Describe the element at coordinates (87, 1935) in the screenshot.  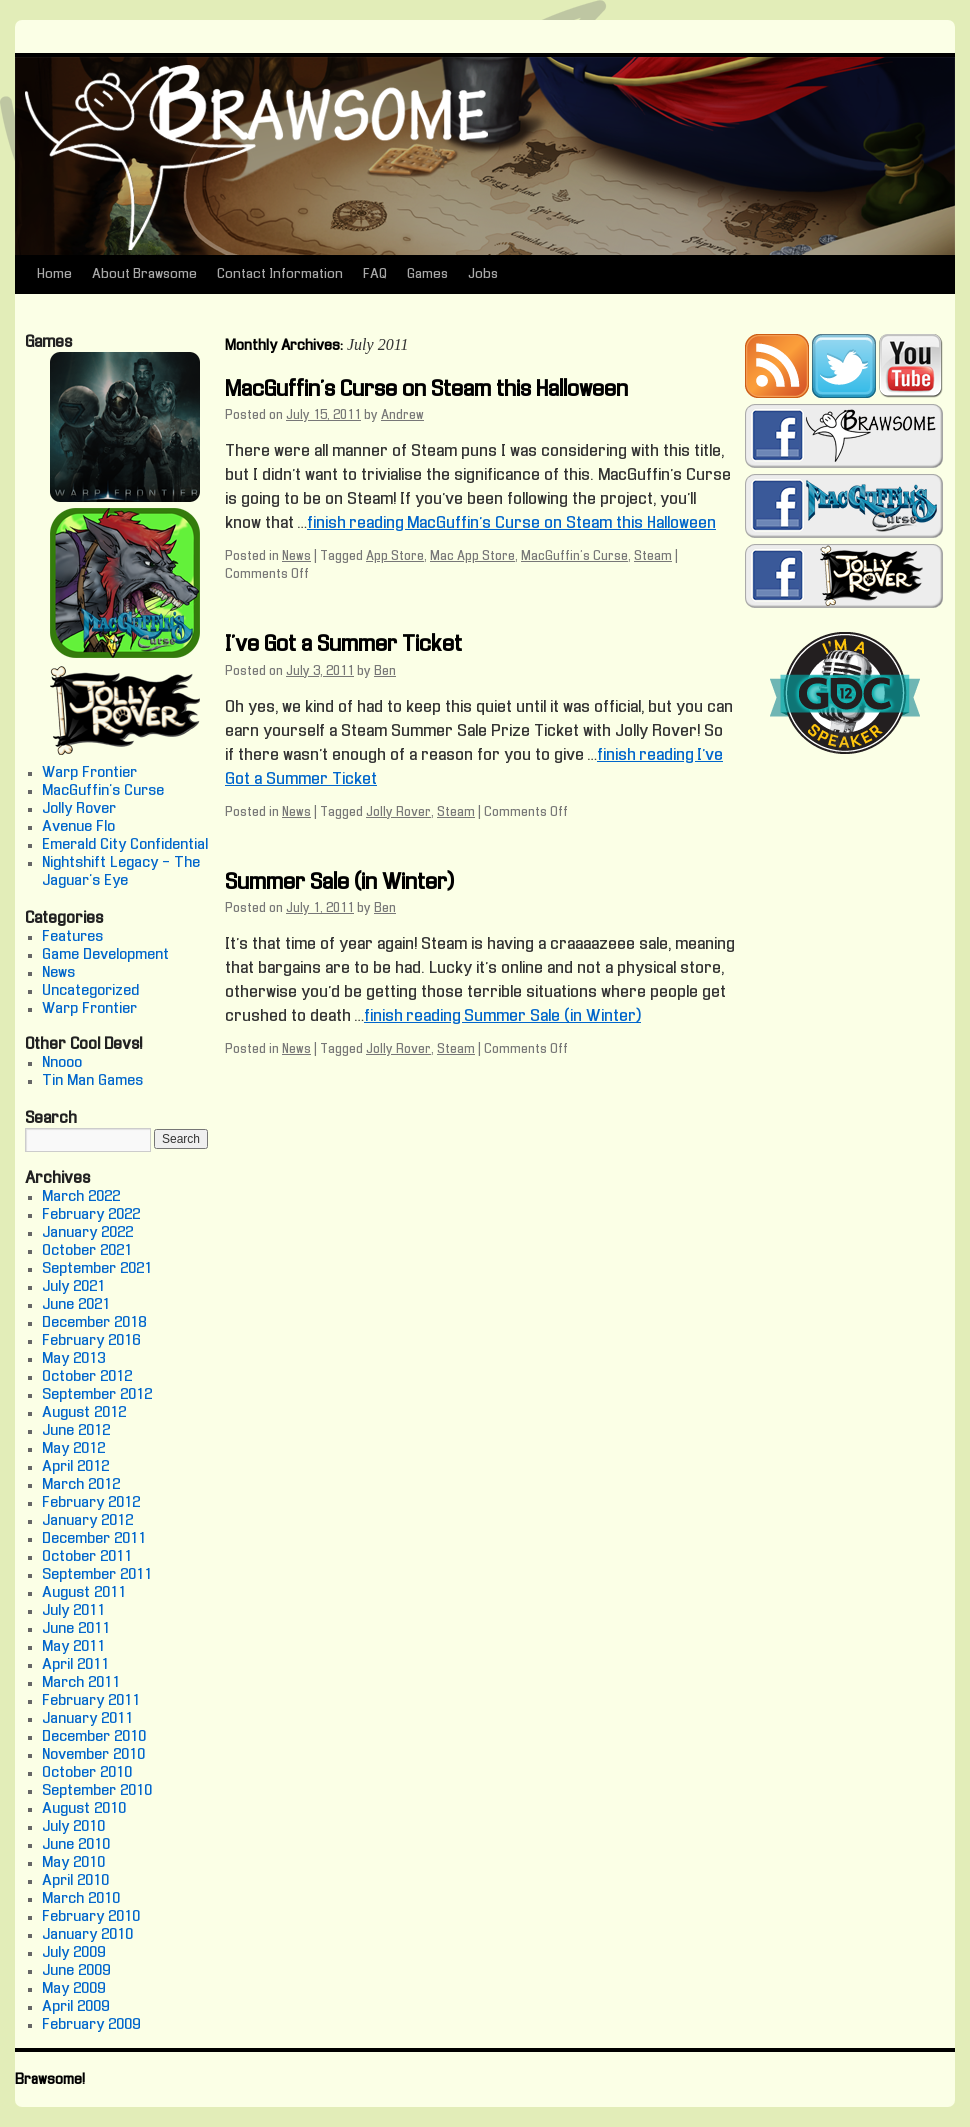
I see `January 2010` at that location.